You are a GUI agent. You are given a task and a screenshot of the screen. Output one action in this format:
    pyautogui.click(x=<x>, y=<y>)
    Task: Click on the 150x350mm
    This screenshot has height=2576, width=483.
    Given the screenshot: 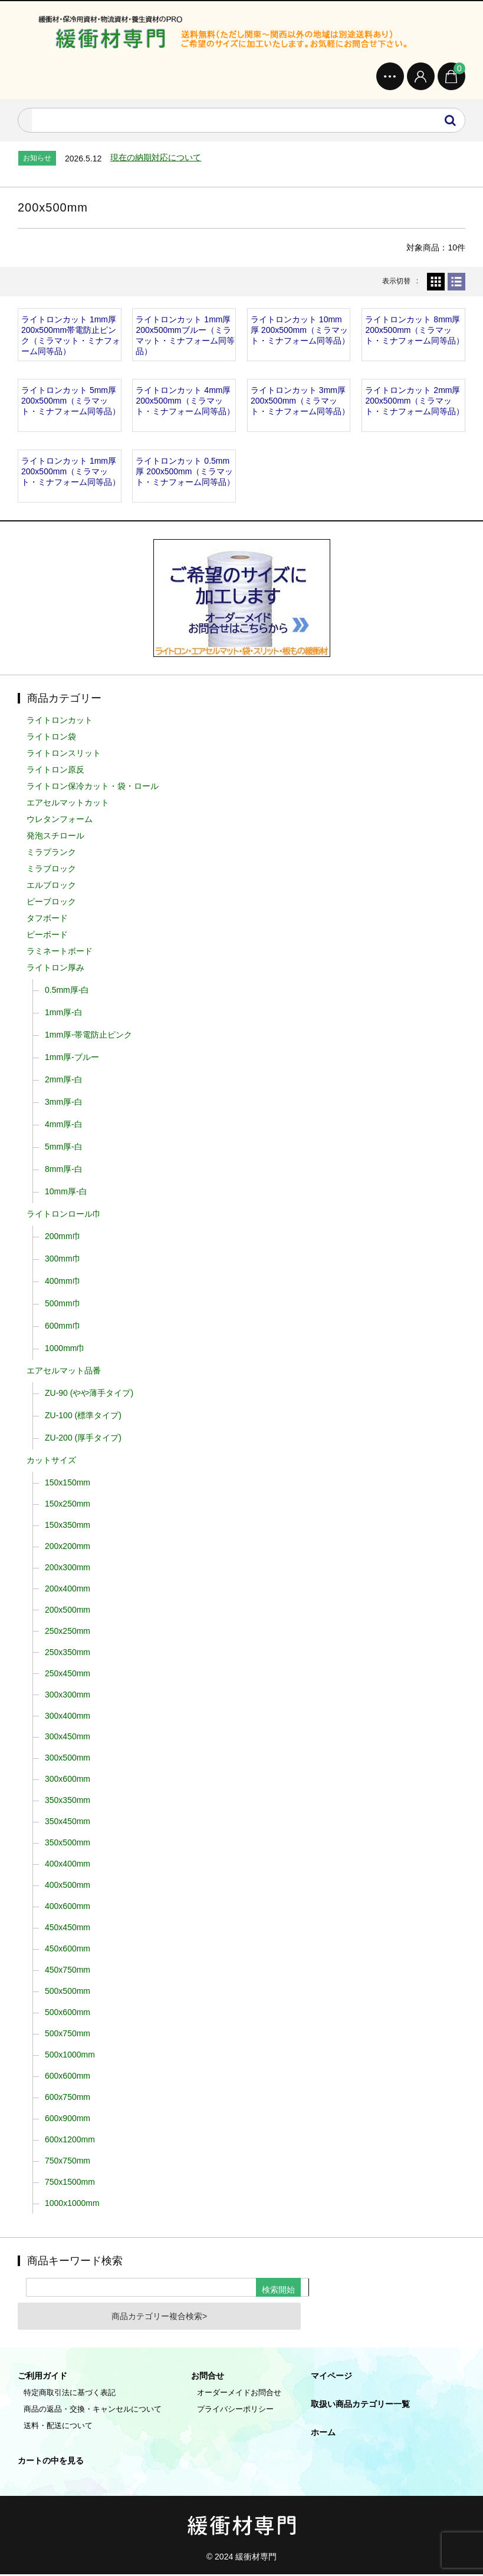 What is the action you would take?
    pyautogui.click(x=67, y=1526)
    